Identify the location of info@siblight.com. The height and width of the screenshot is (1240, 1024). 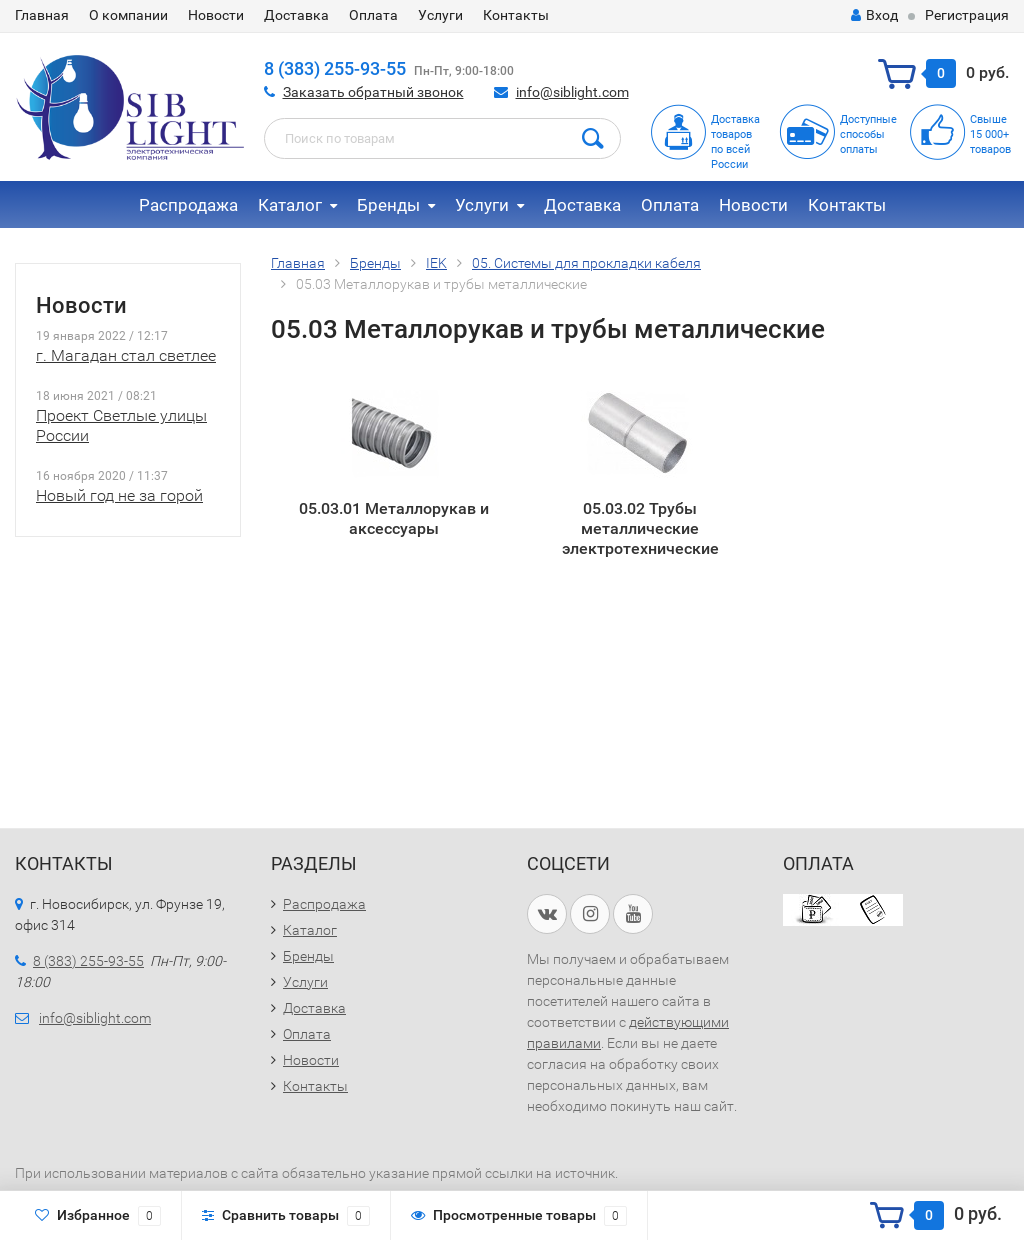
(572, 92).